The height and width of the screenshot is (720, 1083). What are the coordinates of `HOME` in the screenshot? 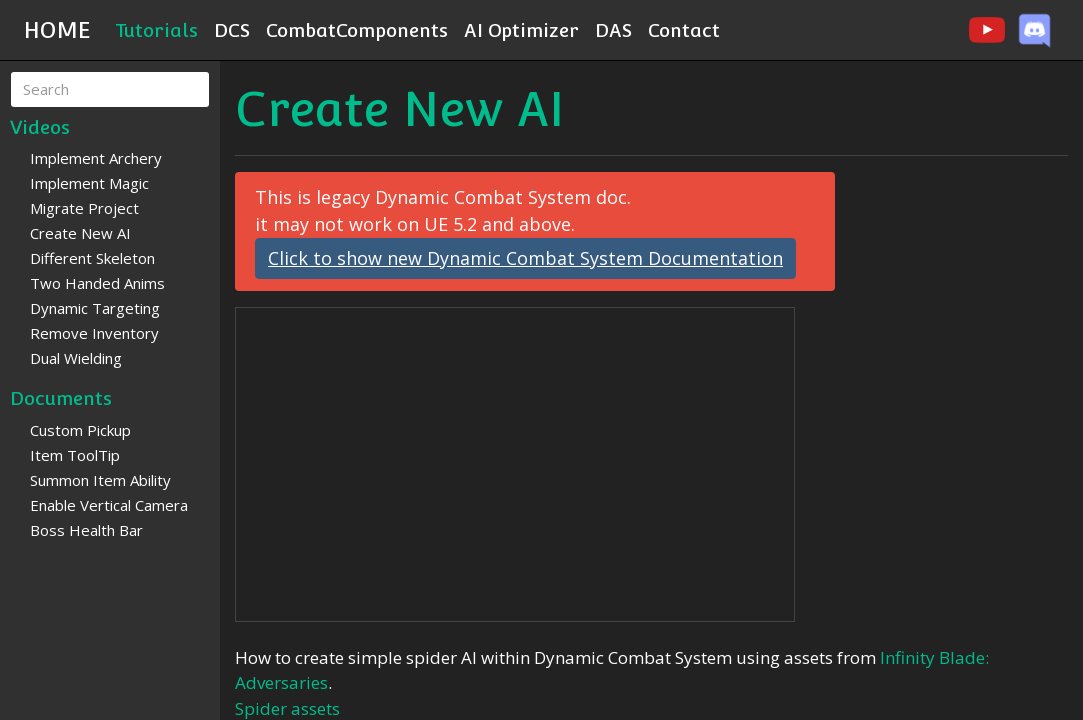 It's located at (57, 30).